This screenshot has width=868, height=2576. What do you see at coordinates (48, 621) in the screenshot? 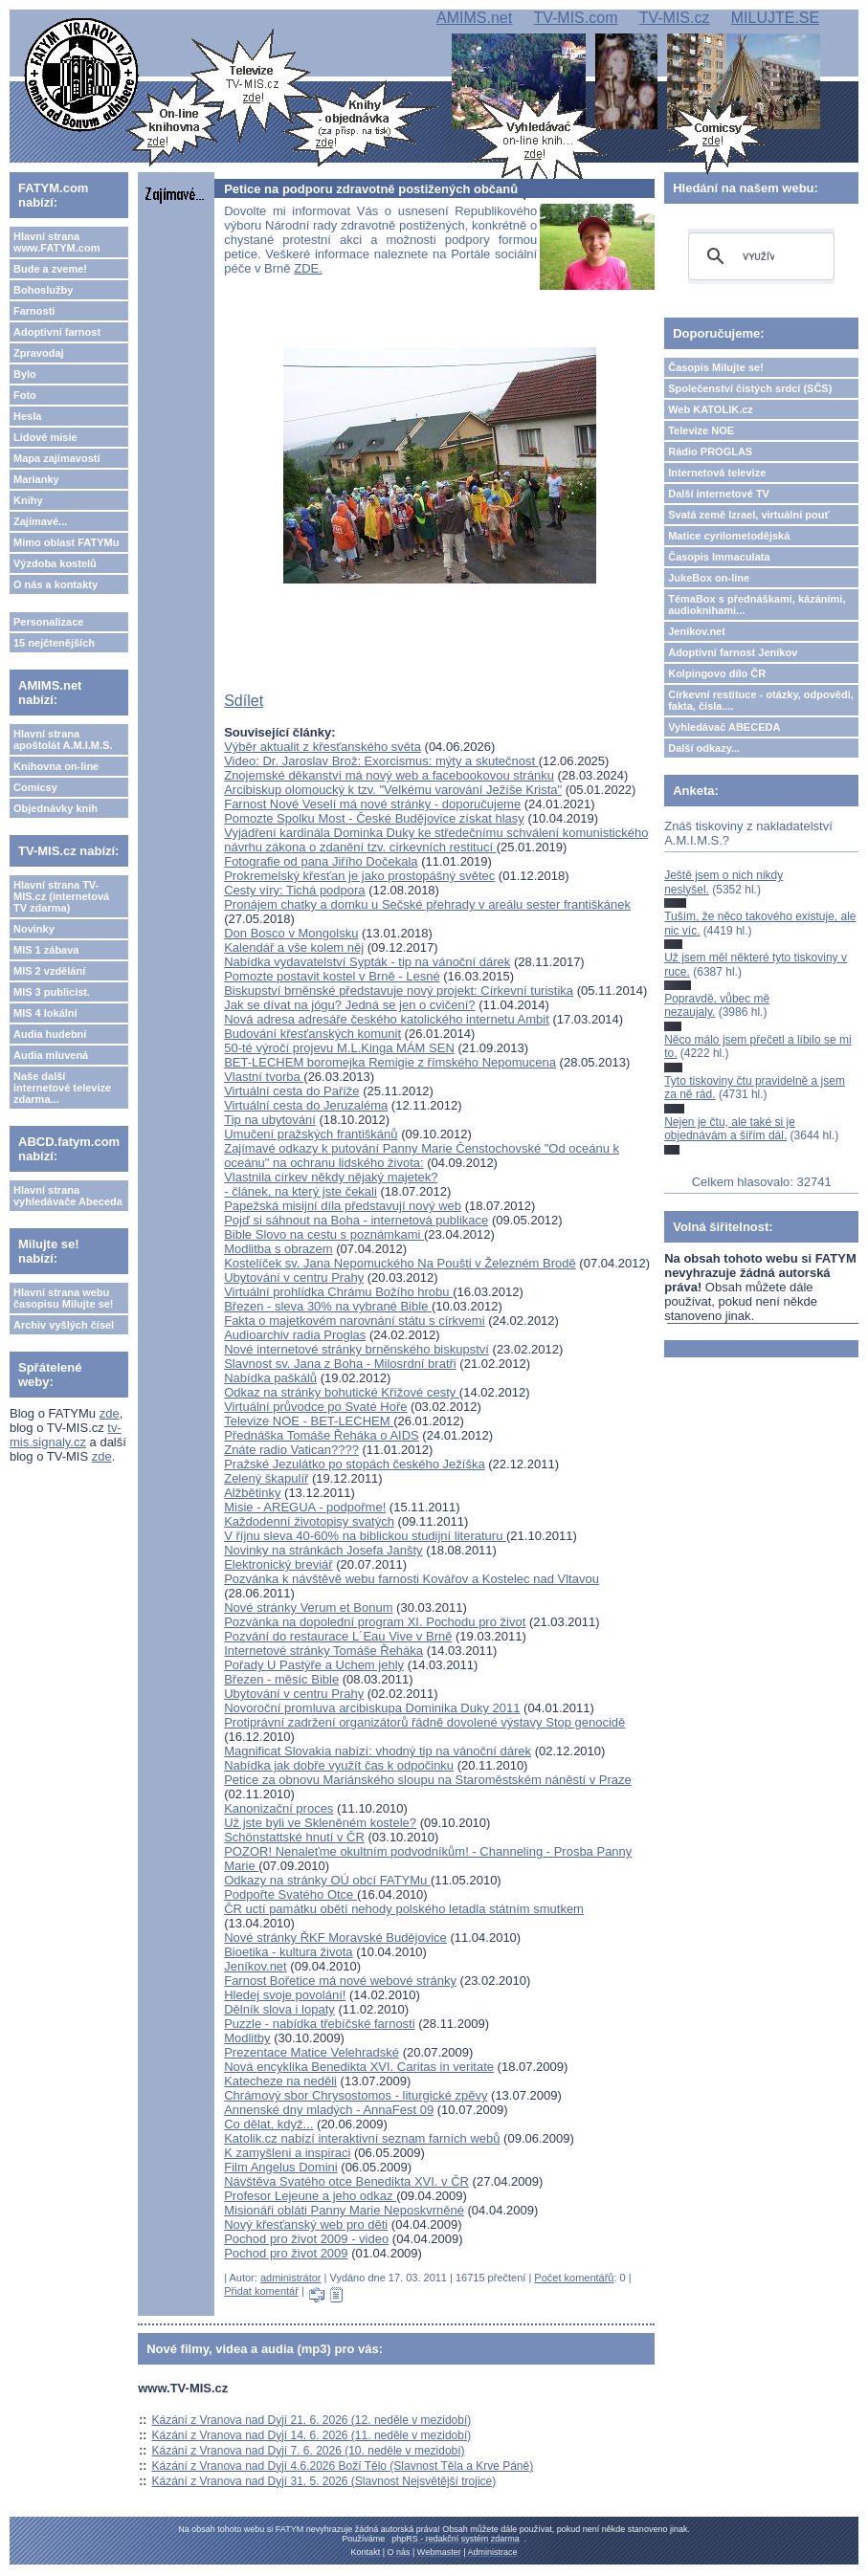
I see `Personalizace` at bounding box center [48, 621].